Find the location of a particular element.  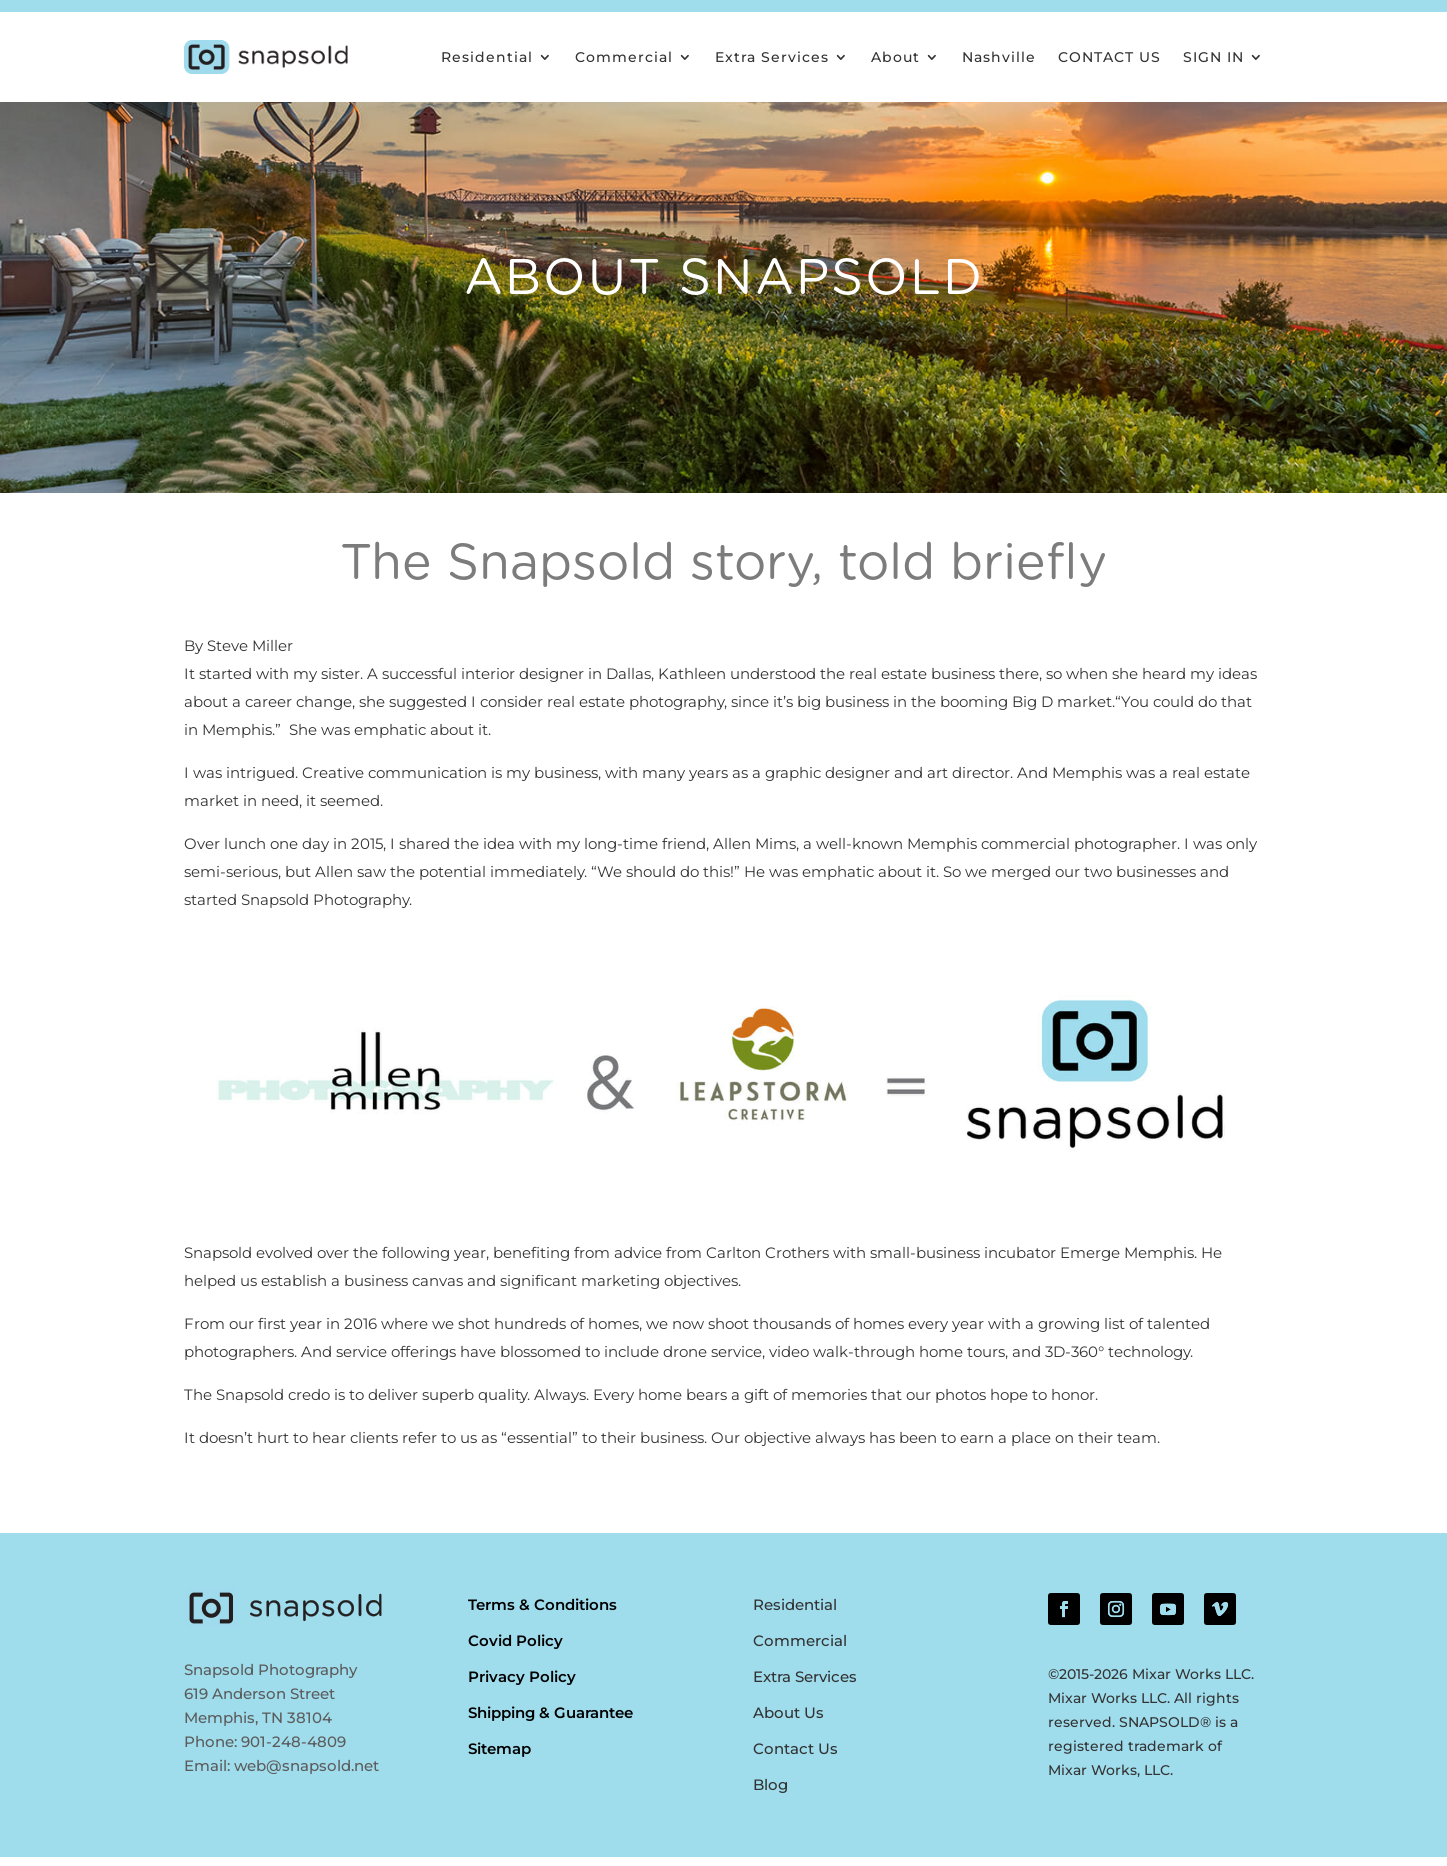

Shipping & Guarantee is located at coordinates (550, 1721).